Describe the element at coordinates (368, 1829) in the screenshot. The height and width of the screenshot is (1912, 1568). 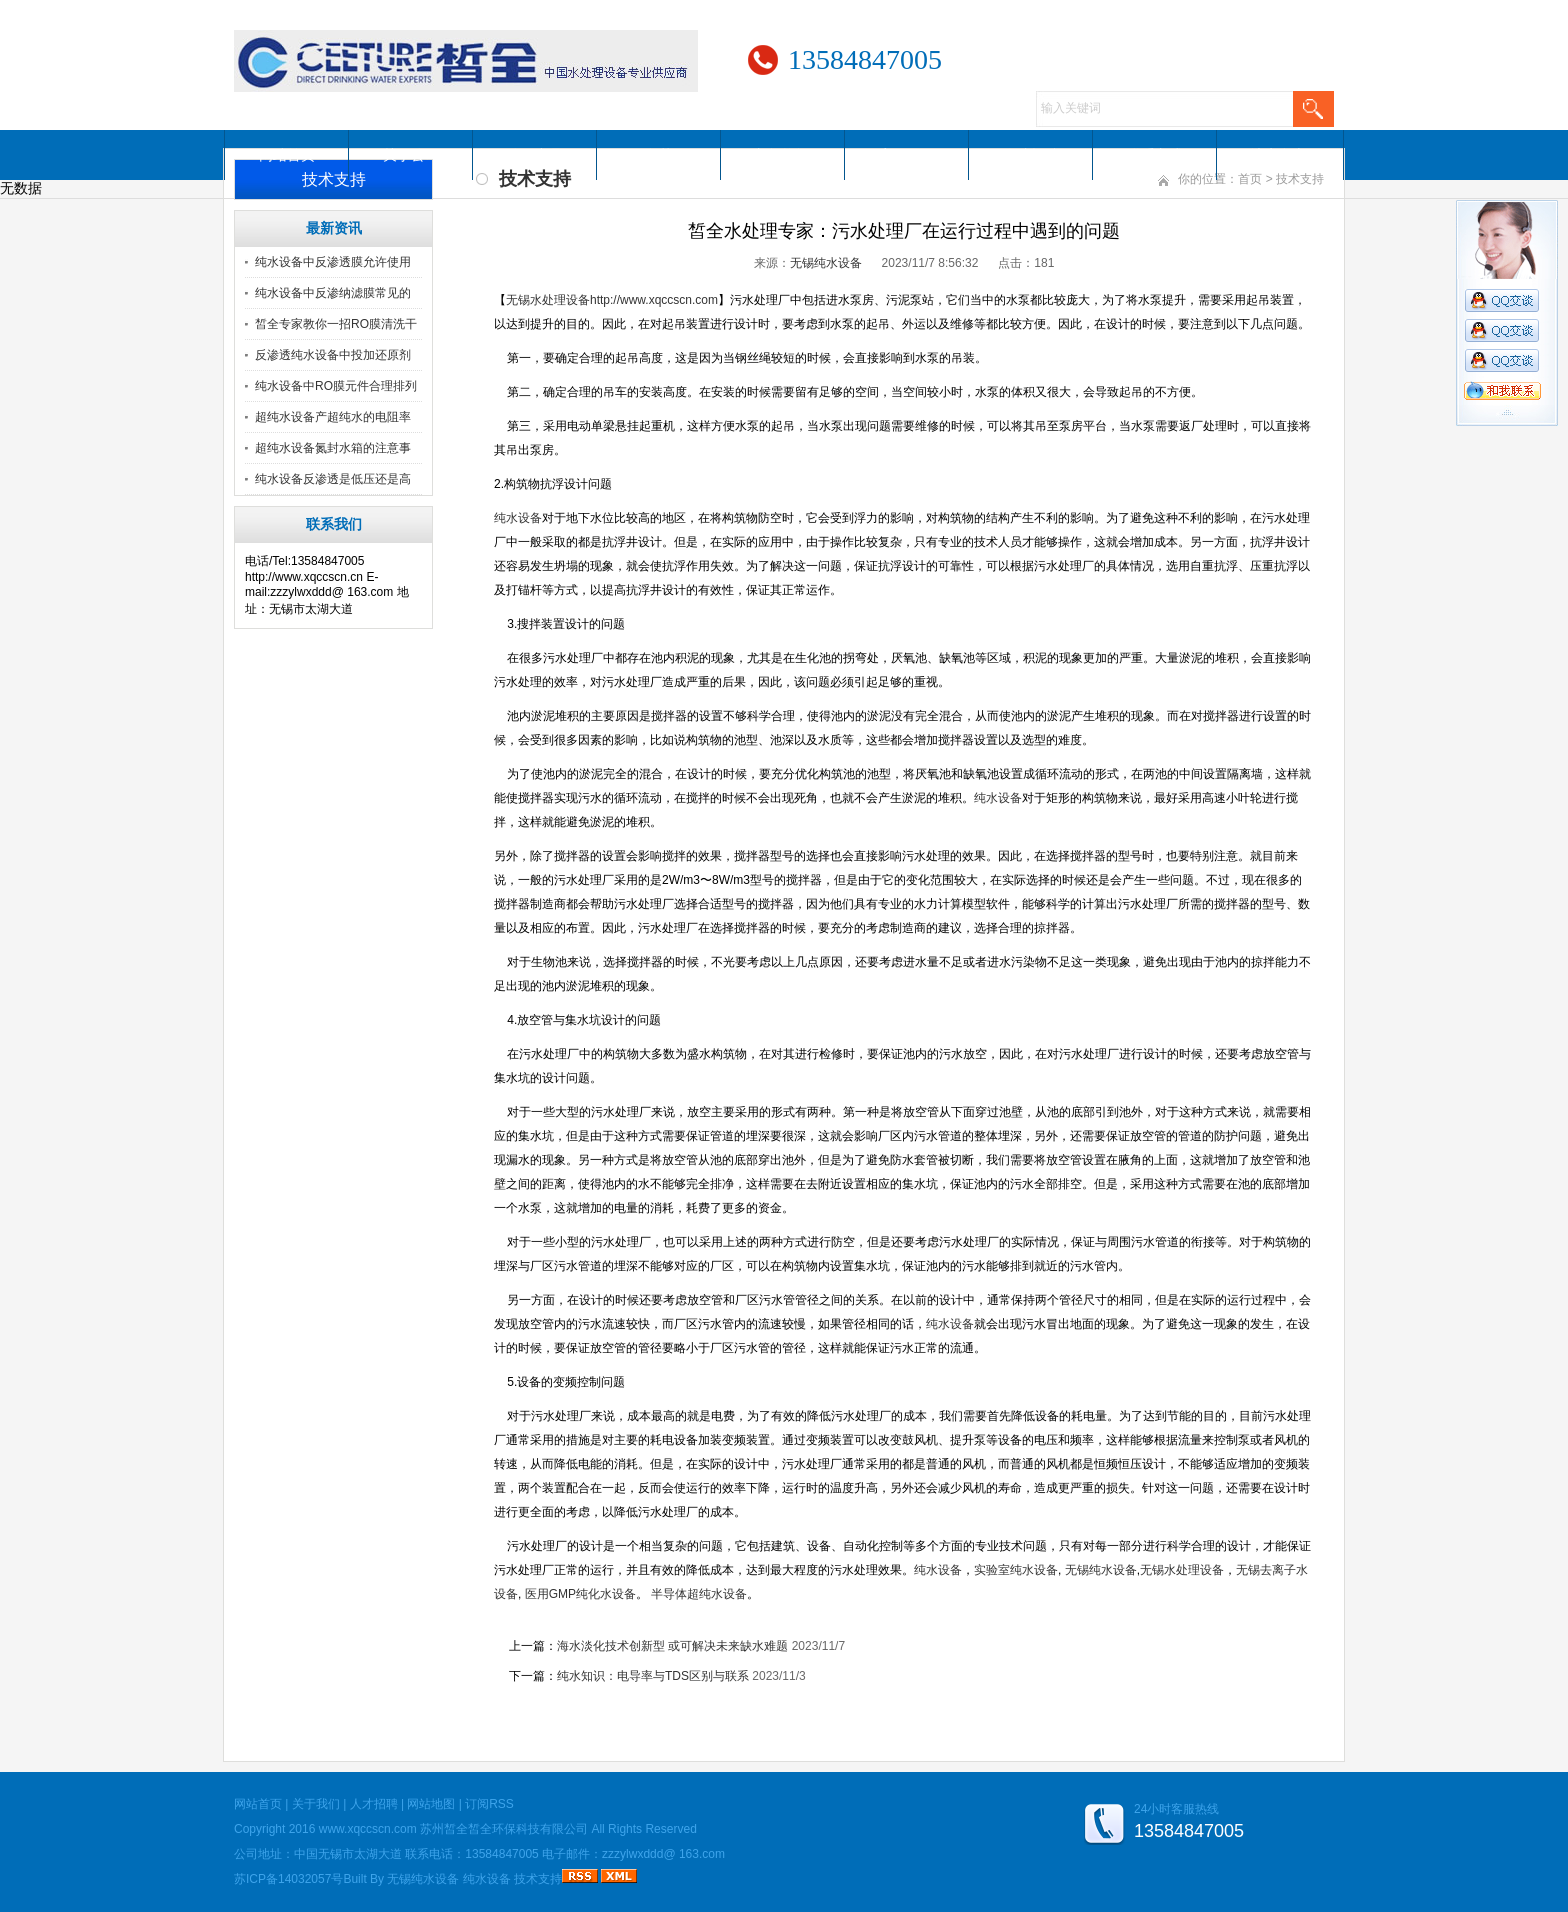
I see `www.xqccscn.com` at that location.